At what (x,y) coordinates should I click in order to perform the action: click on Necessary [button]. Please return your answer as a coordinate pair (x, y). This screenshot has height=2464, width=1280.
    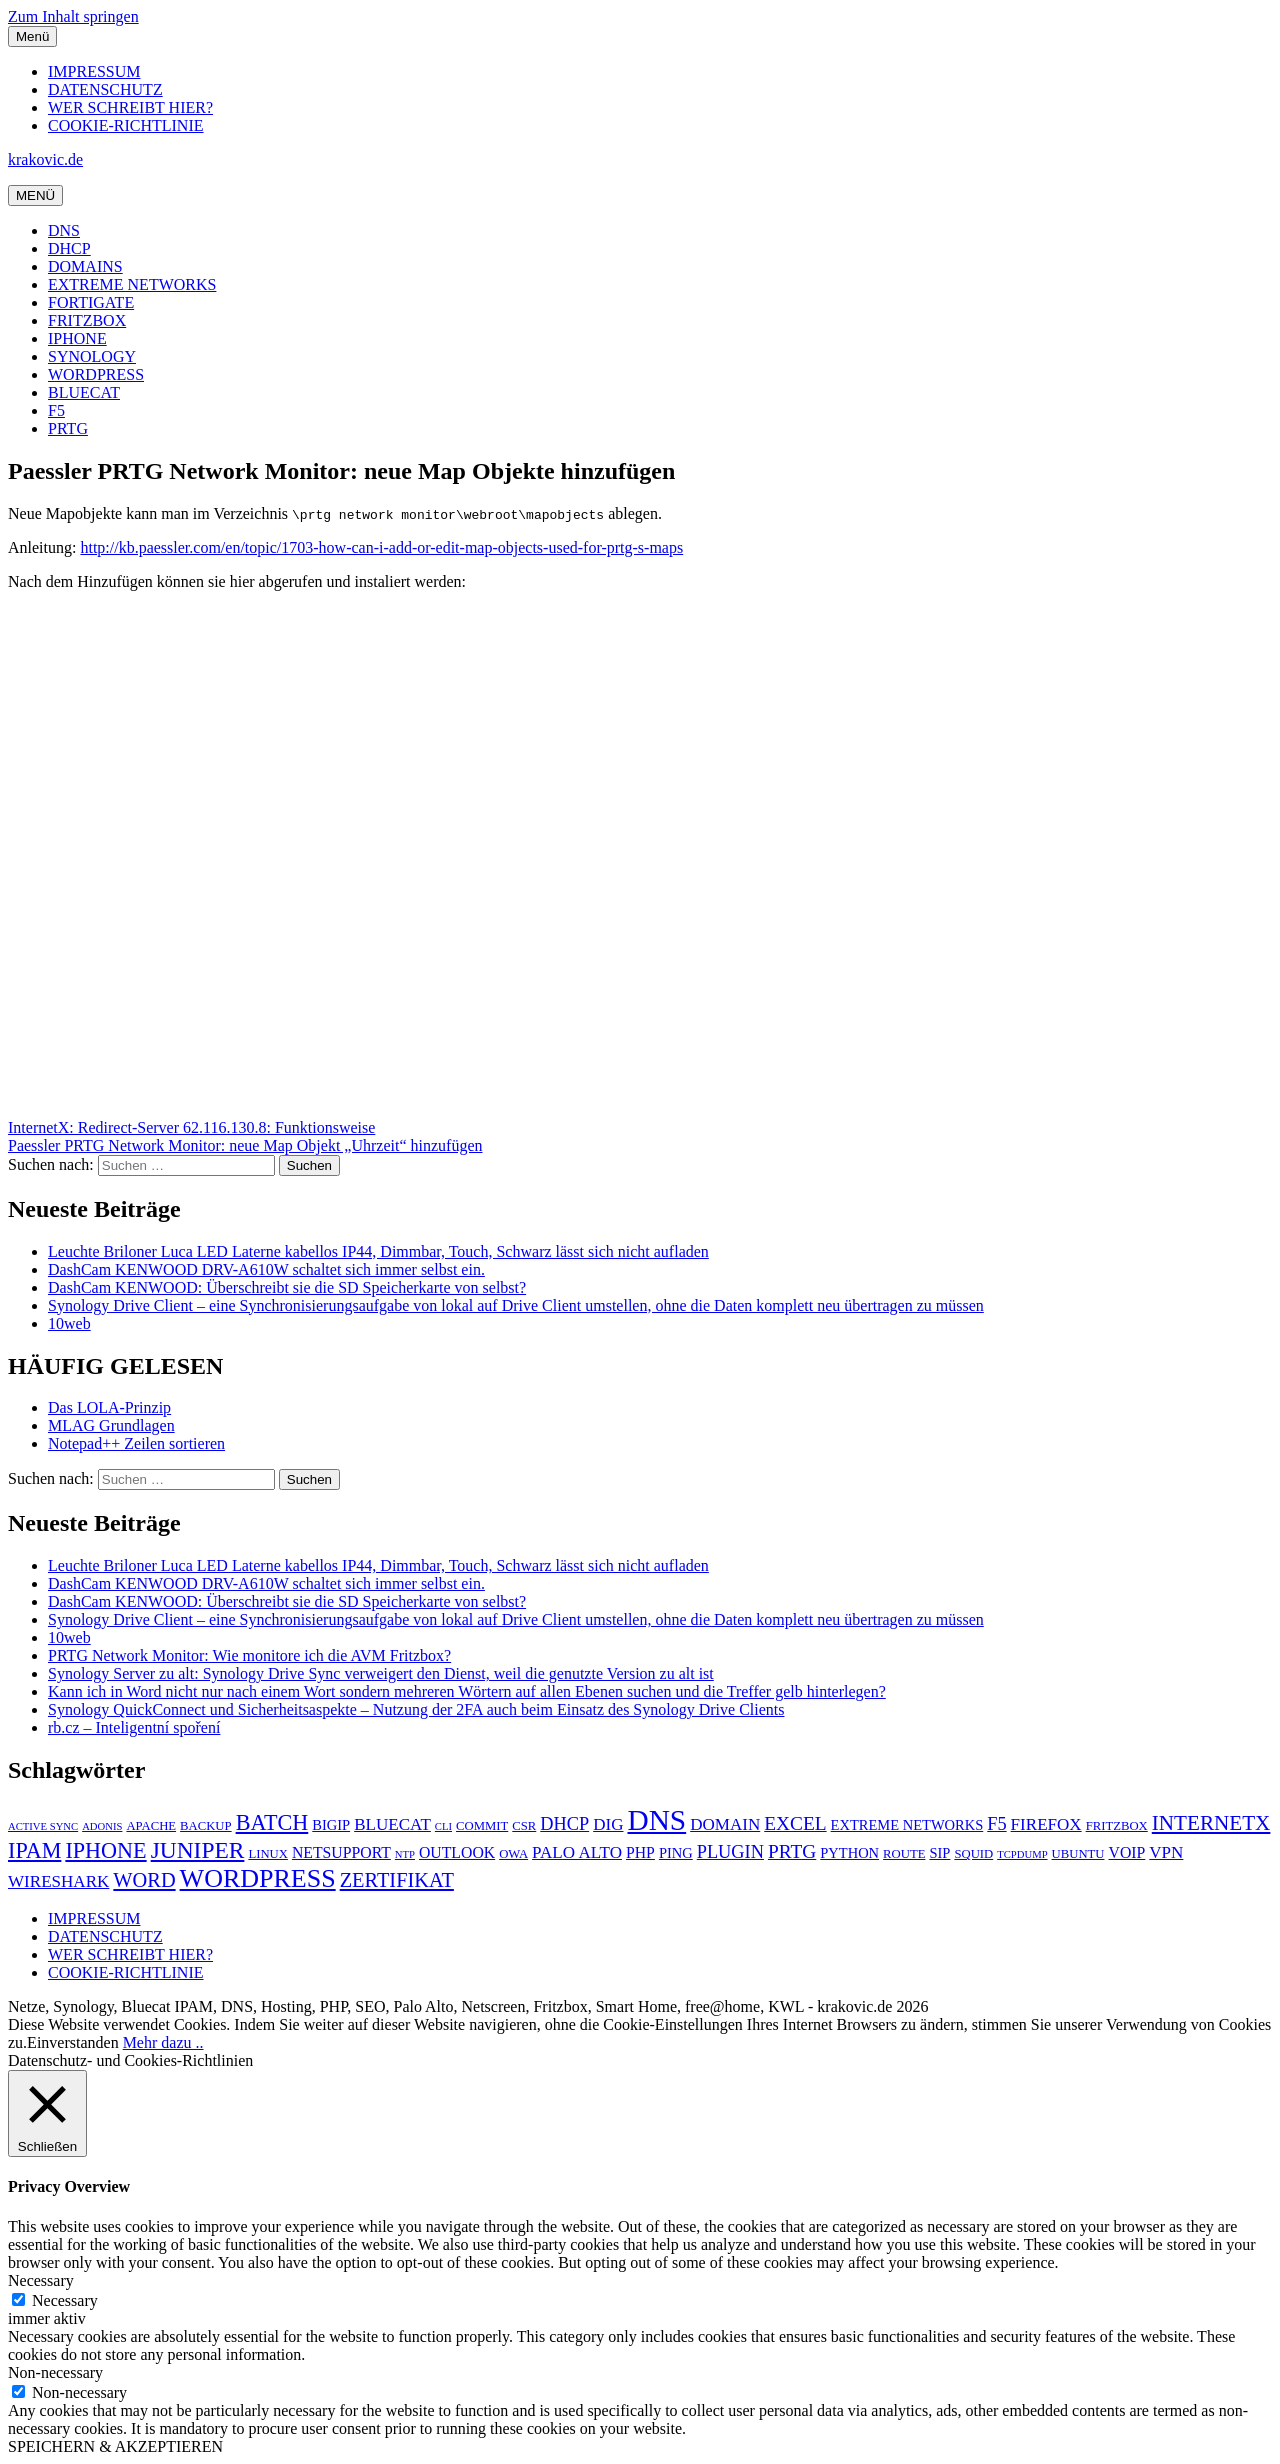
    Looking at the image, I should click on (41, 2280).